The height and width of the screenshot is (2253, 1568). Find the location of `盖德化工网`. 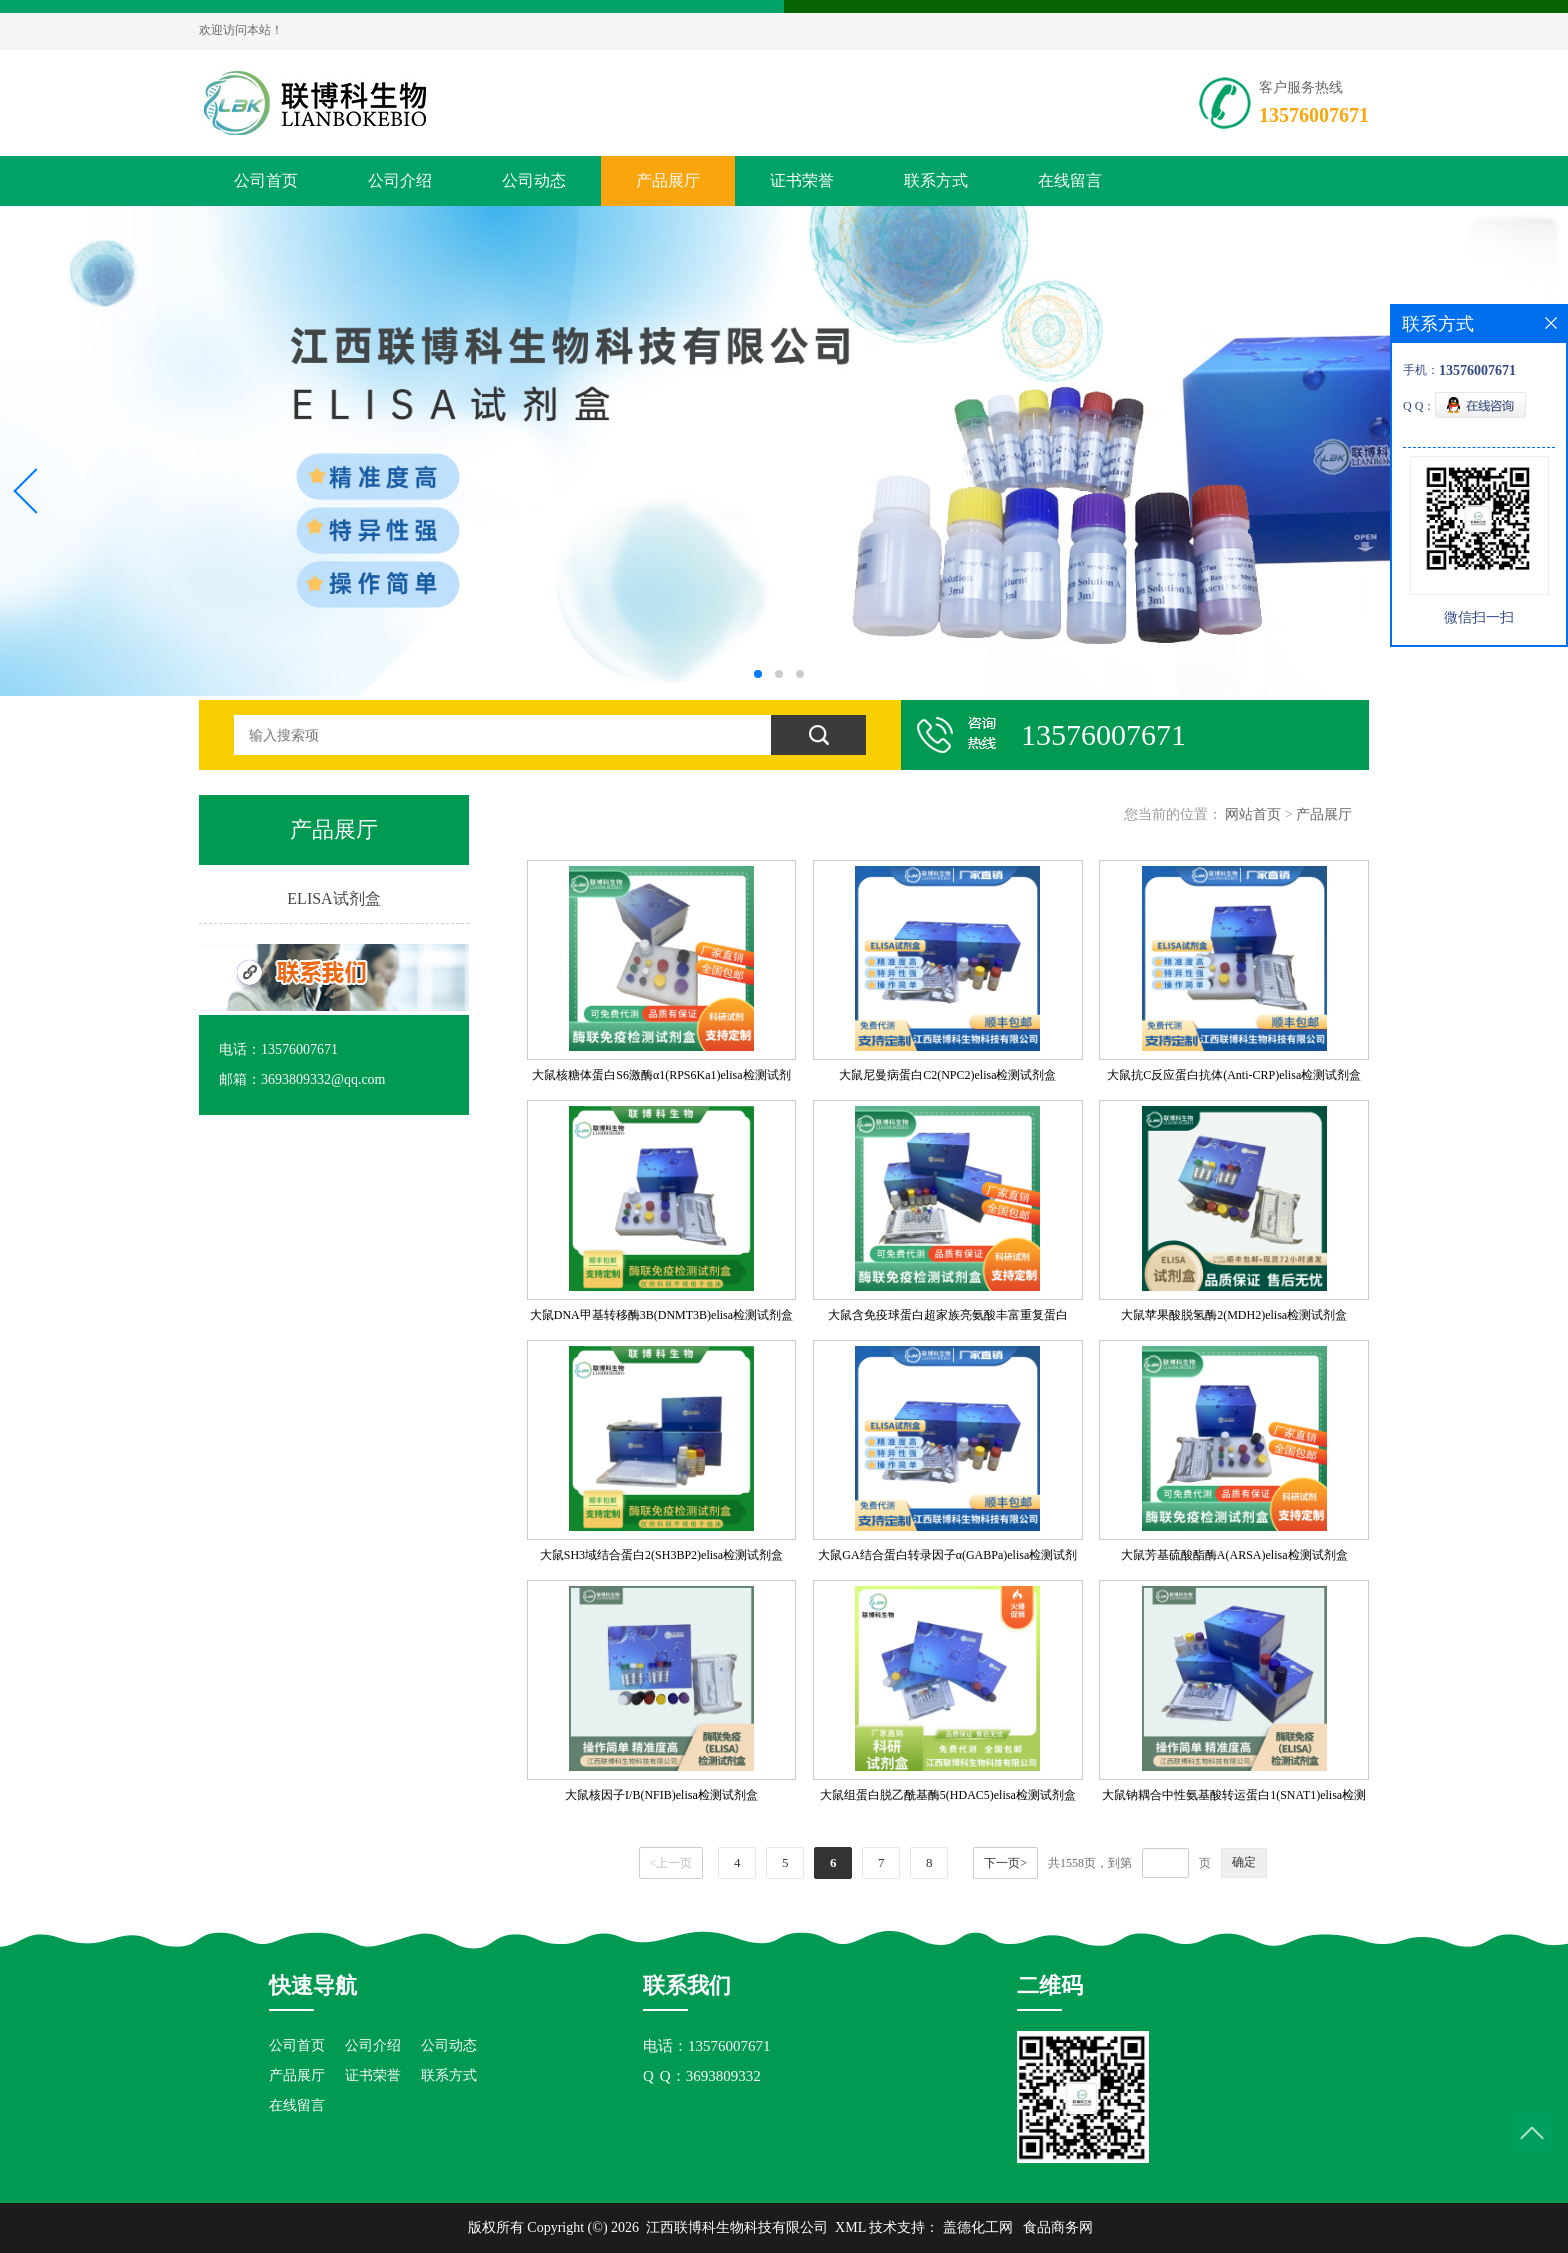

盖德化工网 is located at coordinates (978, 2227).